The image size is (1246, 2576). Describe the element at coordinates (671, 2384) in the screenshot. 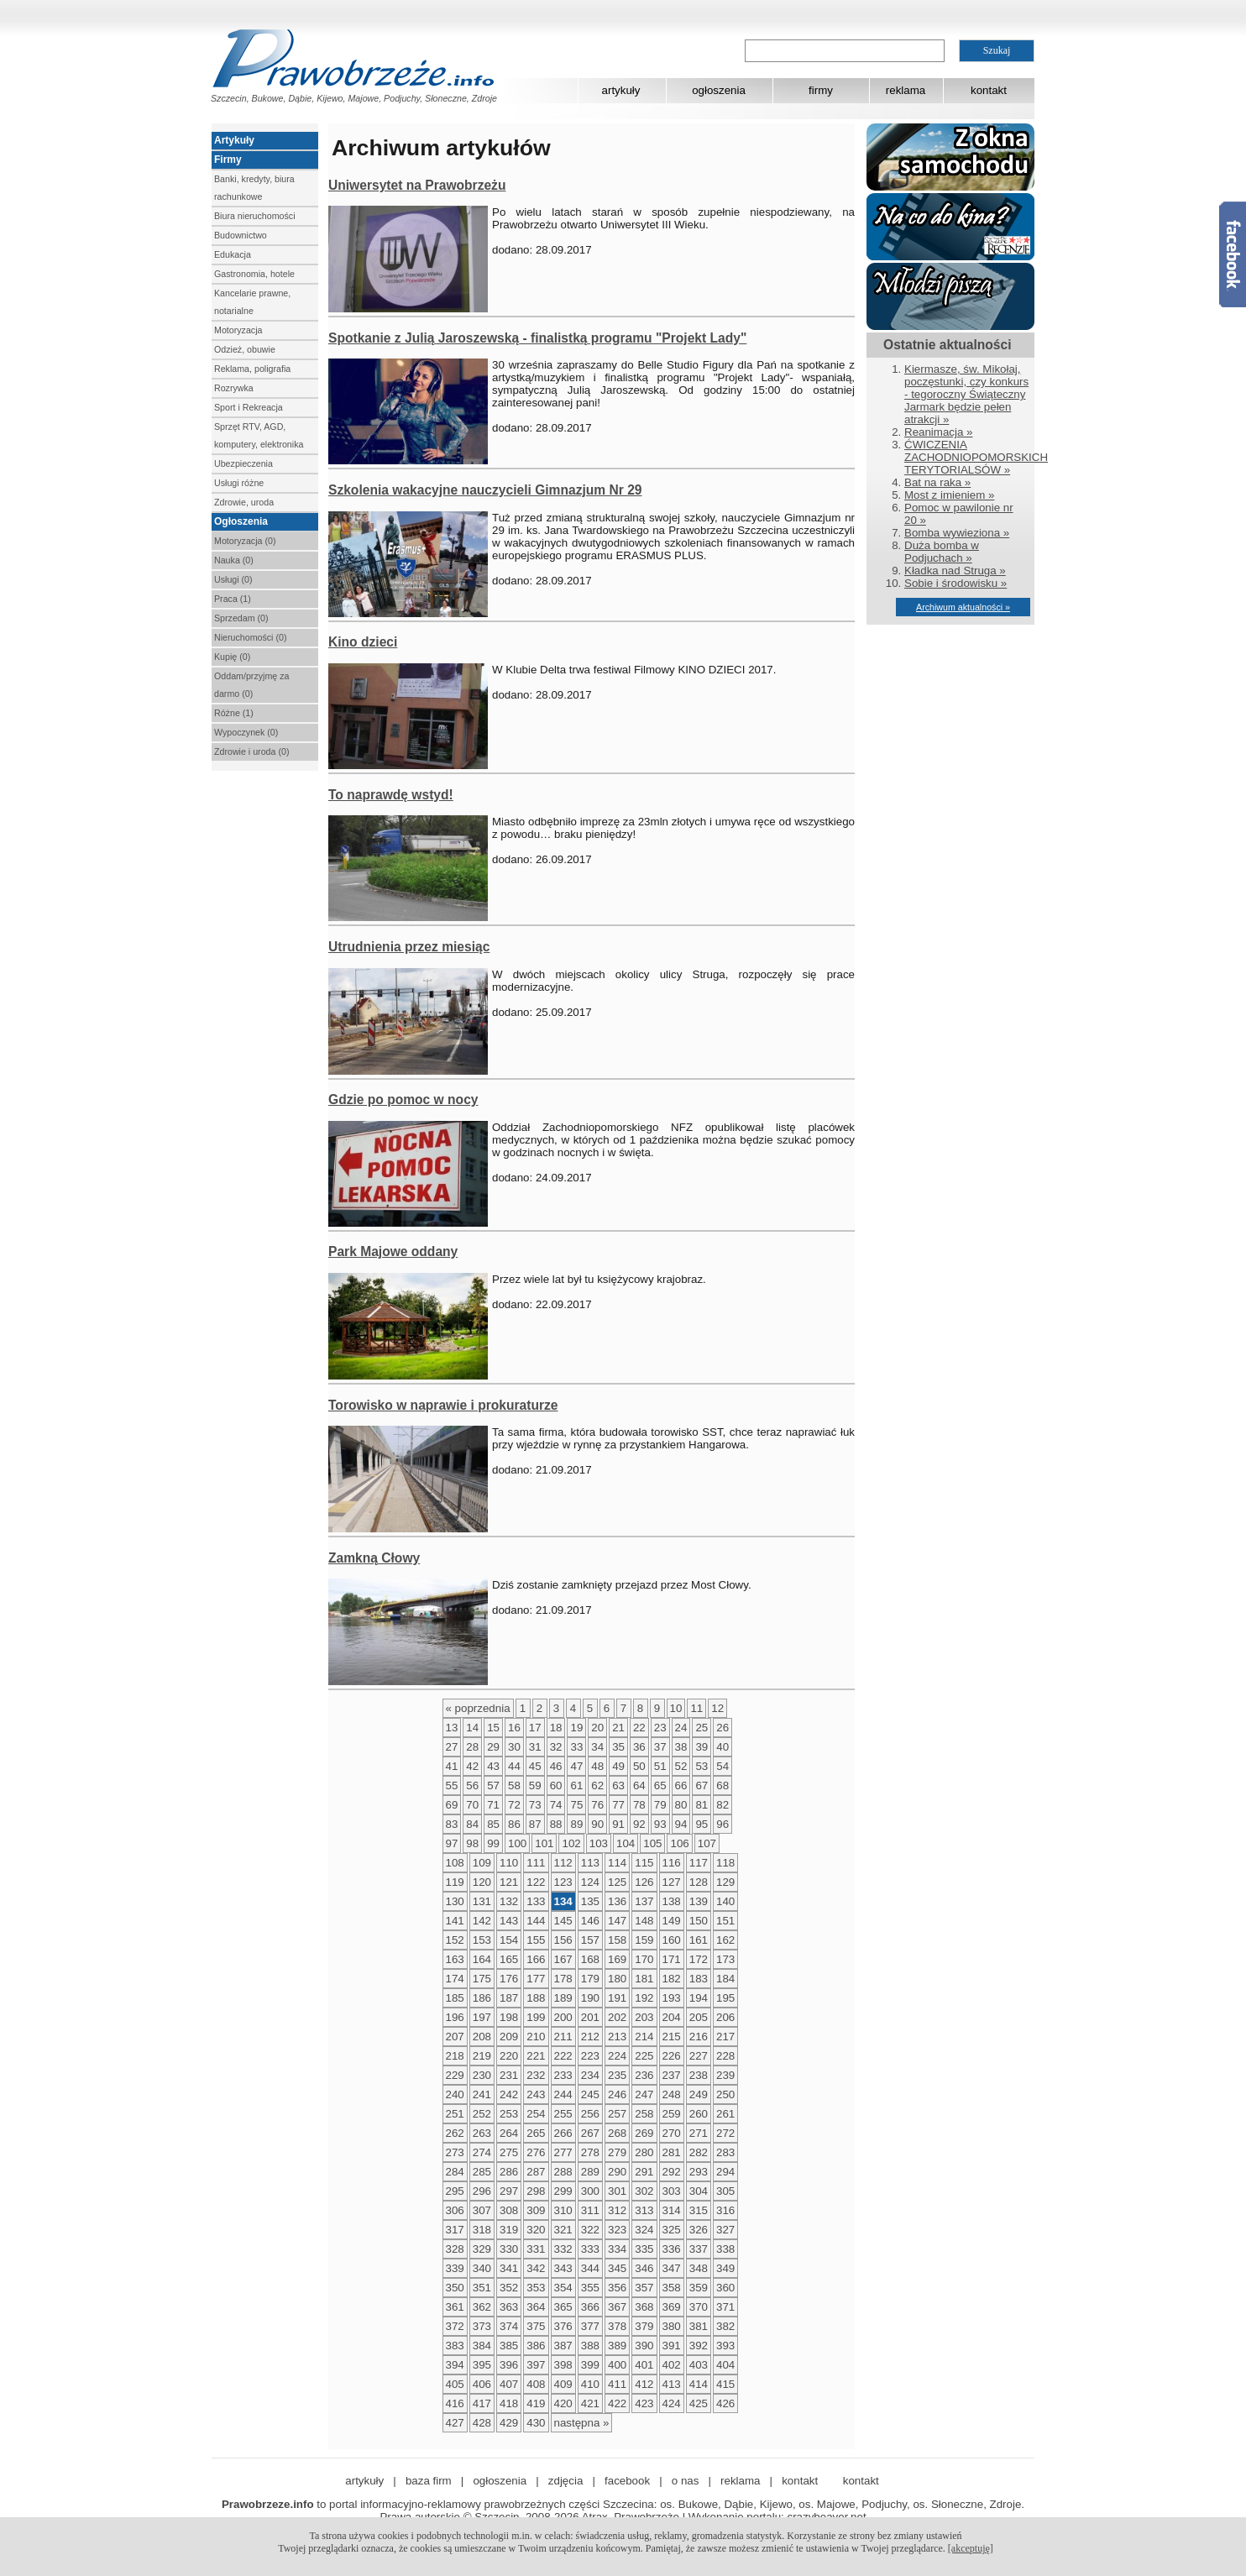

I see `413` at that location.